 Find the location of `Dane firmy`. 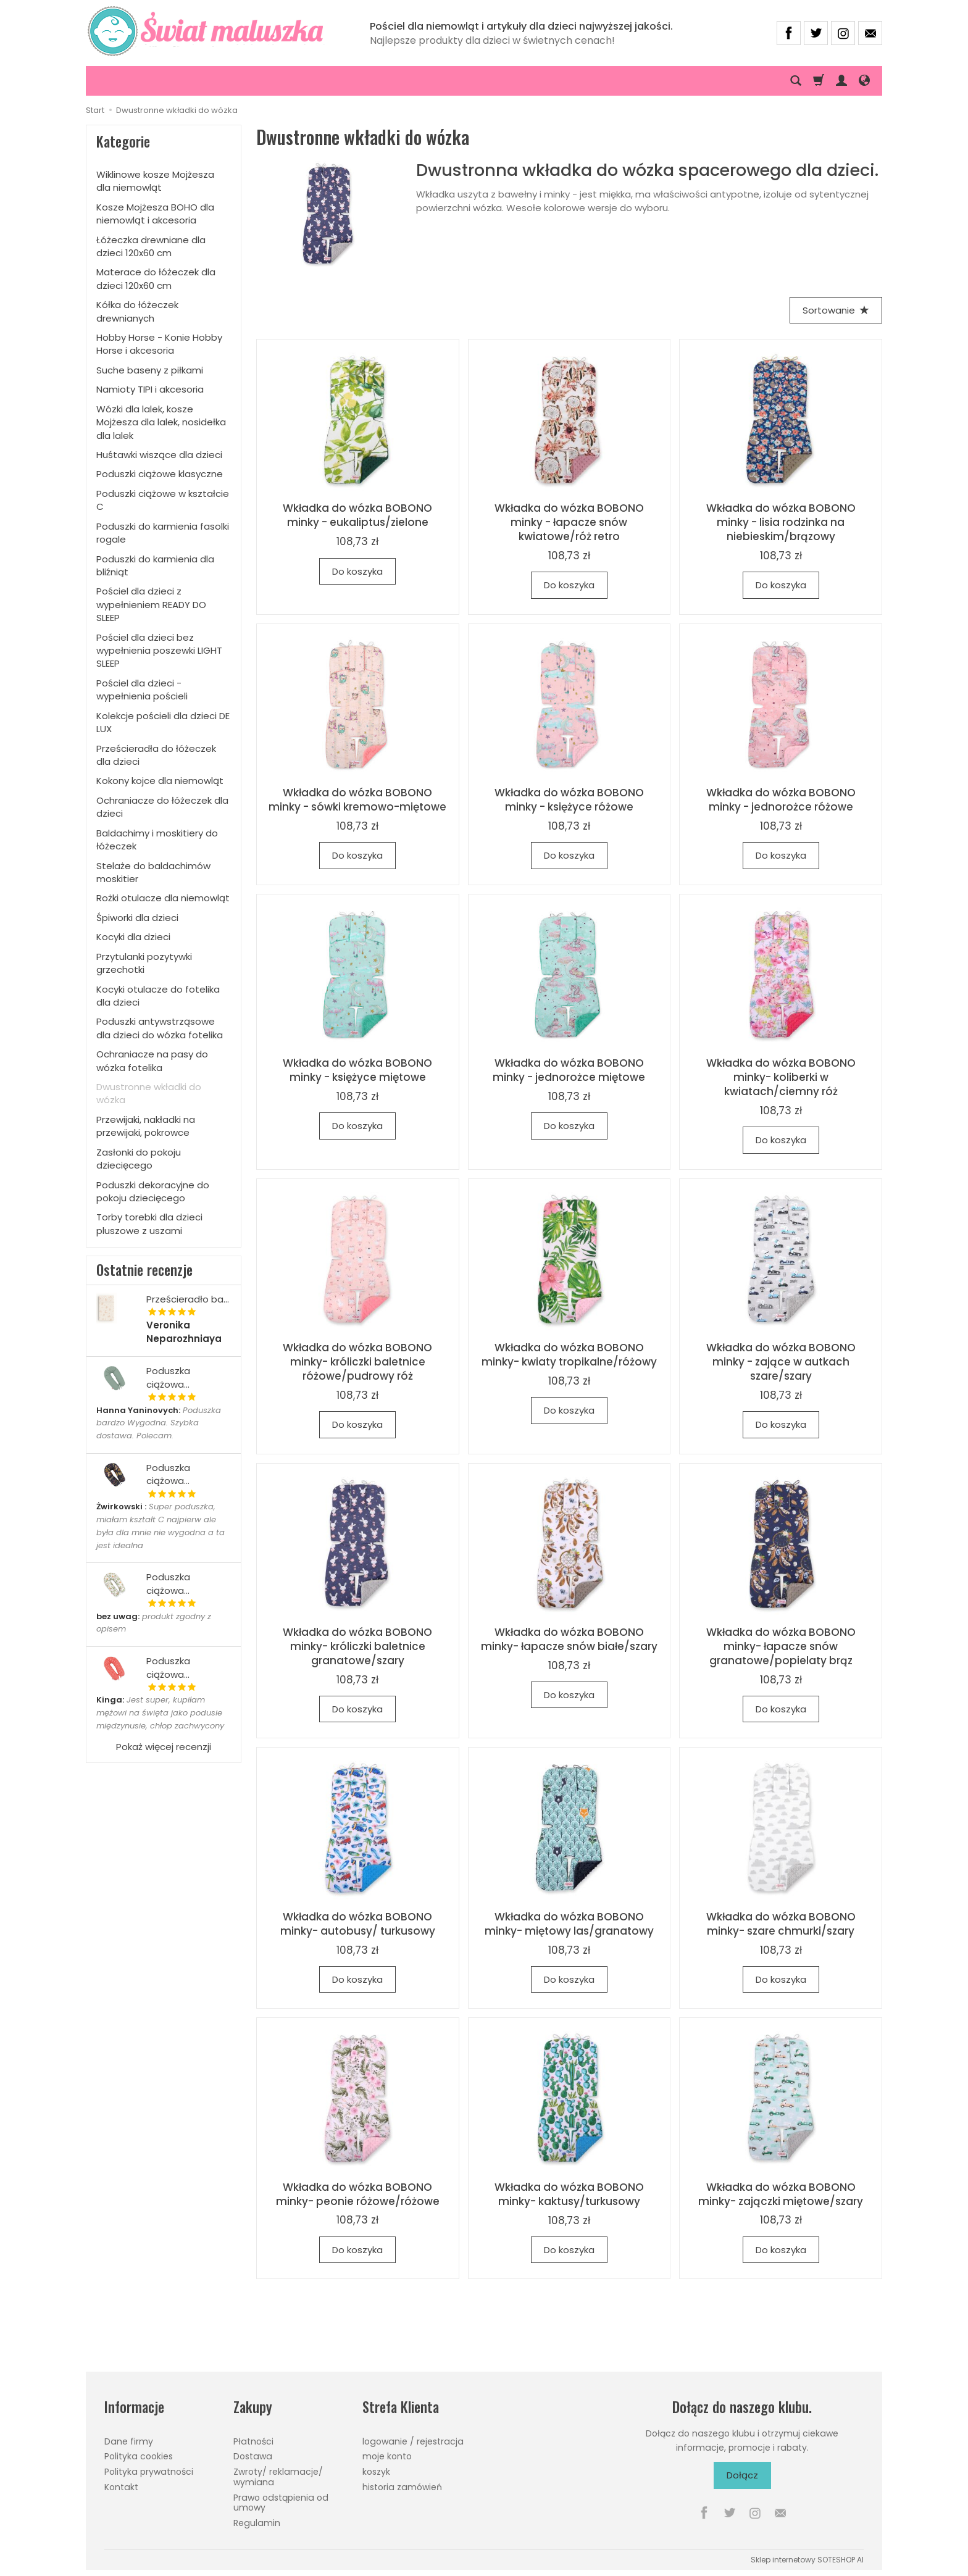

Dane firmy is located at coordinates (128, 2441).